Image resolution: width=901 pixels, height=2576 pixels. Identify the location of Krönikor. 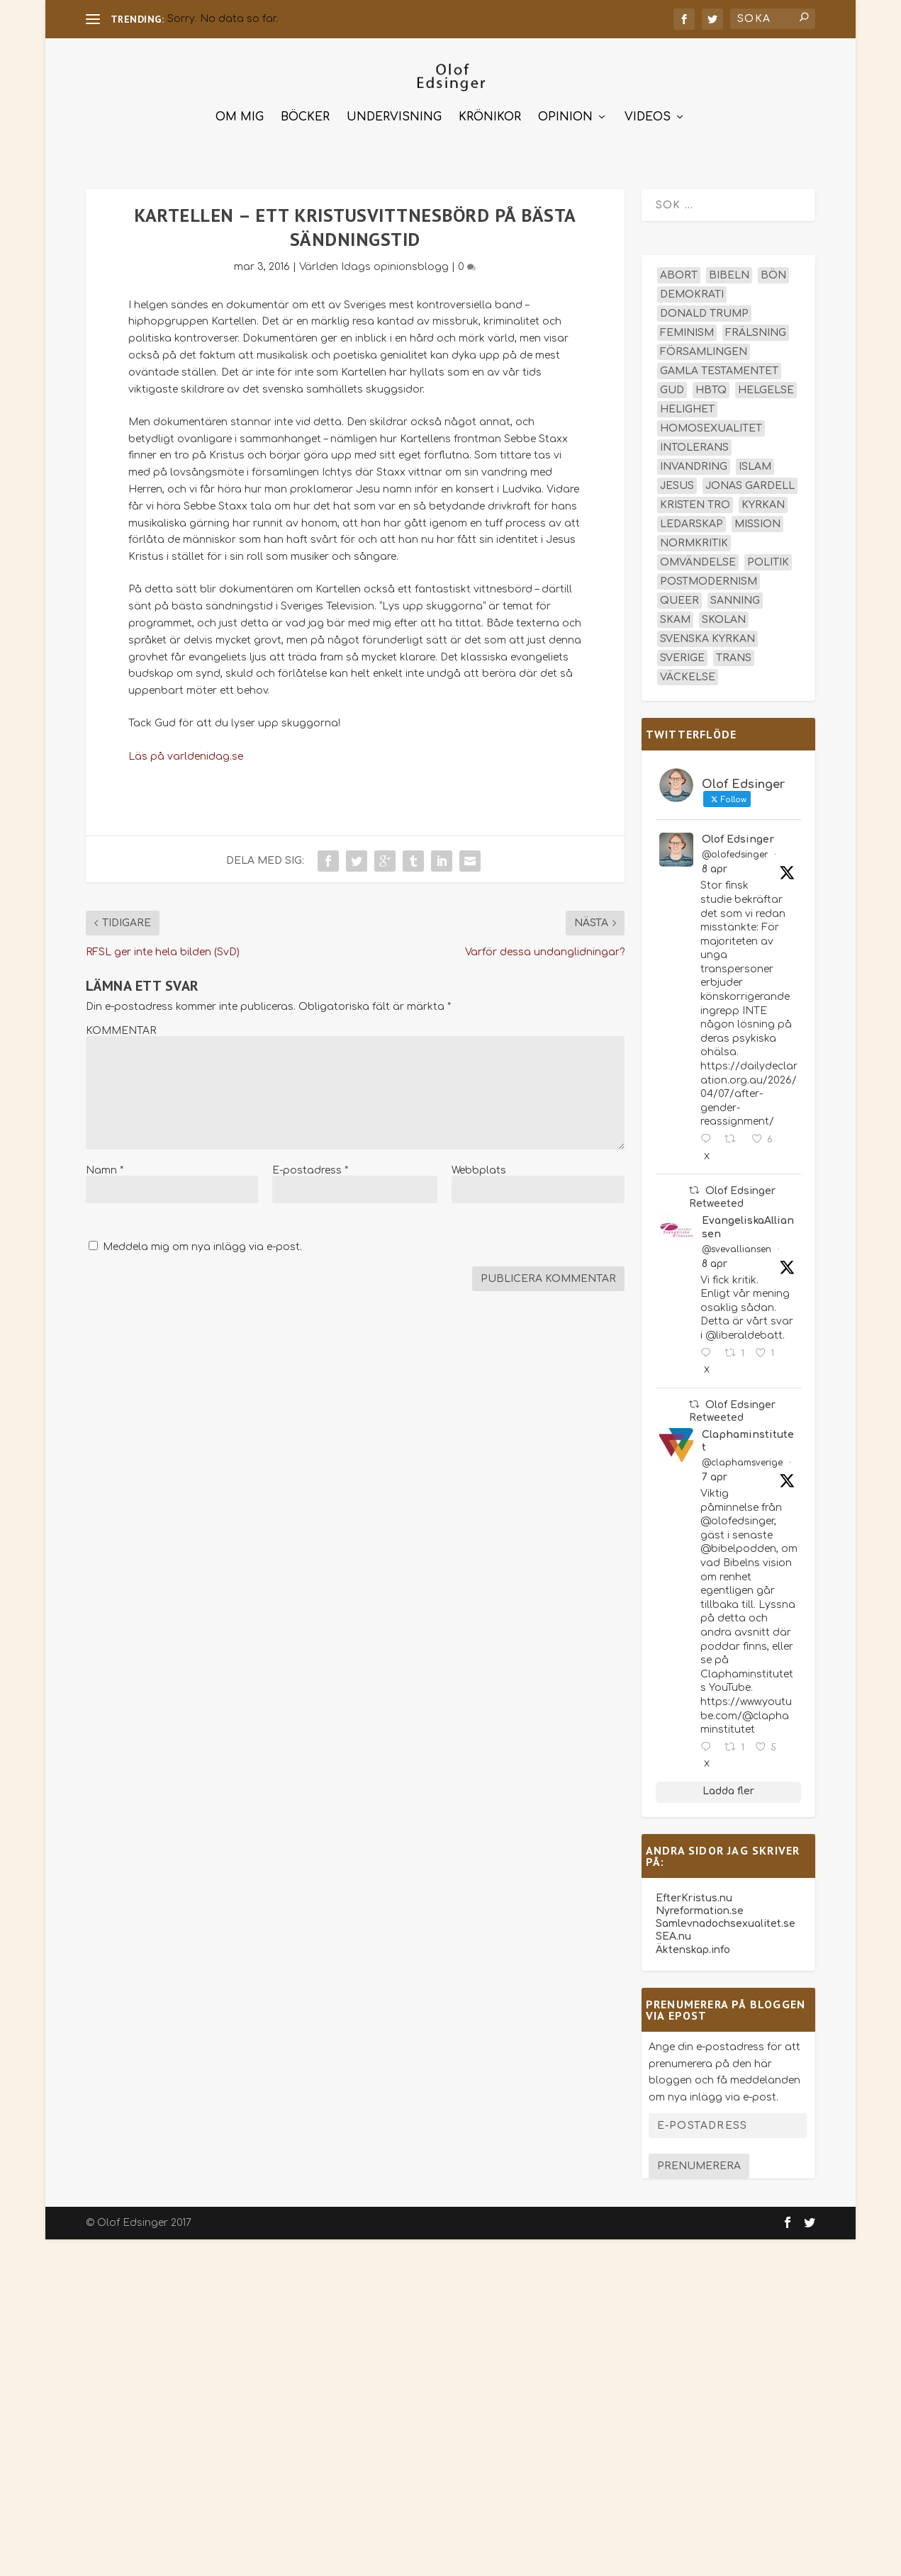
(490, 116).